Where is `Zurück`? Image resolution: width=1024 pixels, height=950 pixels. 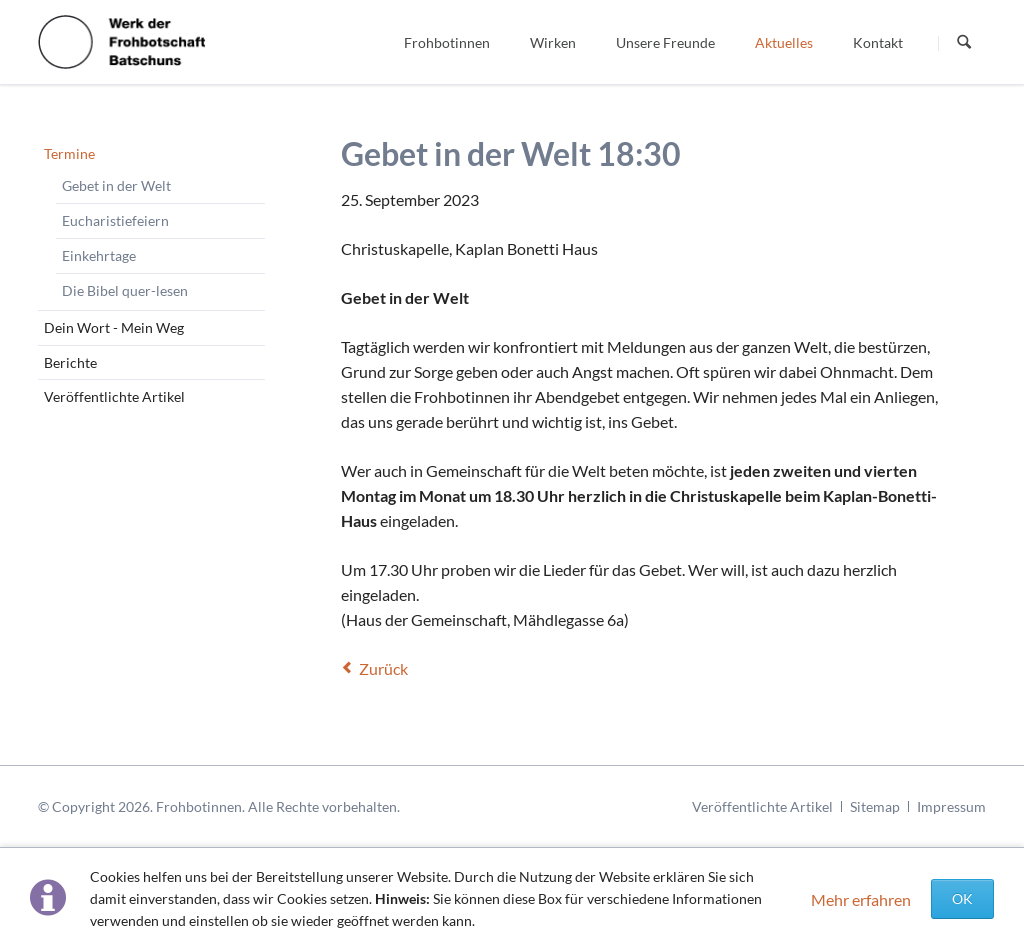 Zurück is located at coordinates (383, 668).